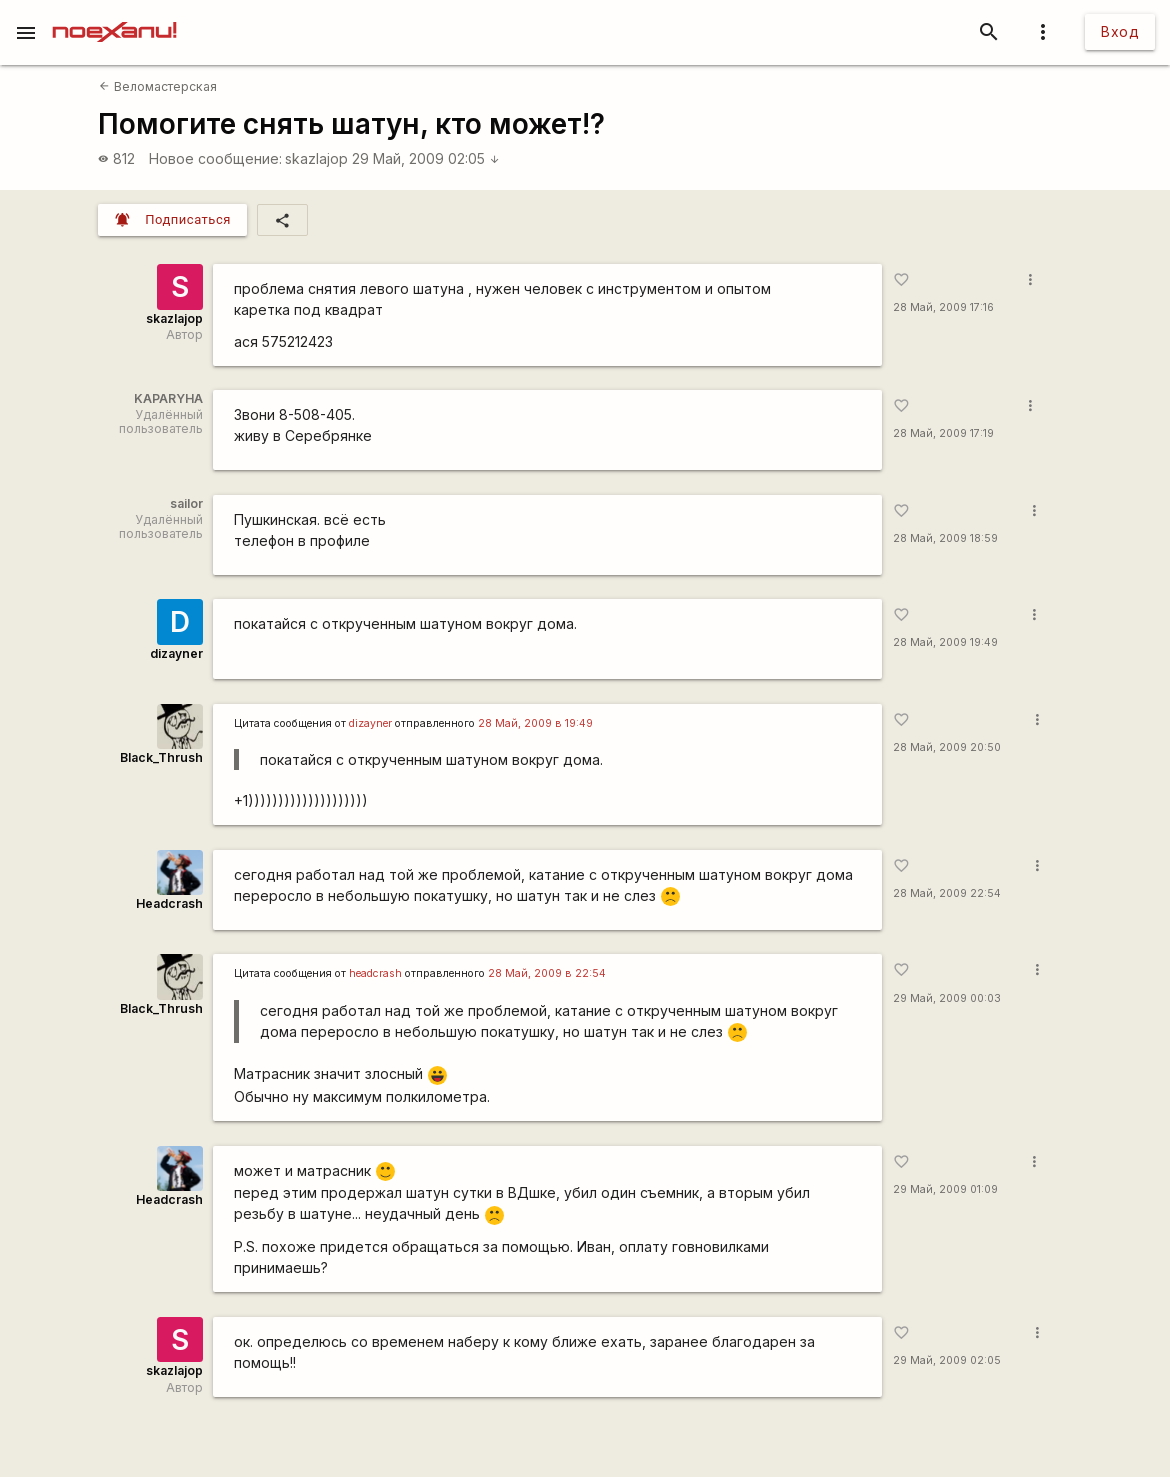  I want to click on 29 Май, 2009 00:03, so click(947, 998).